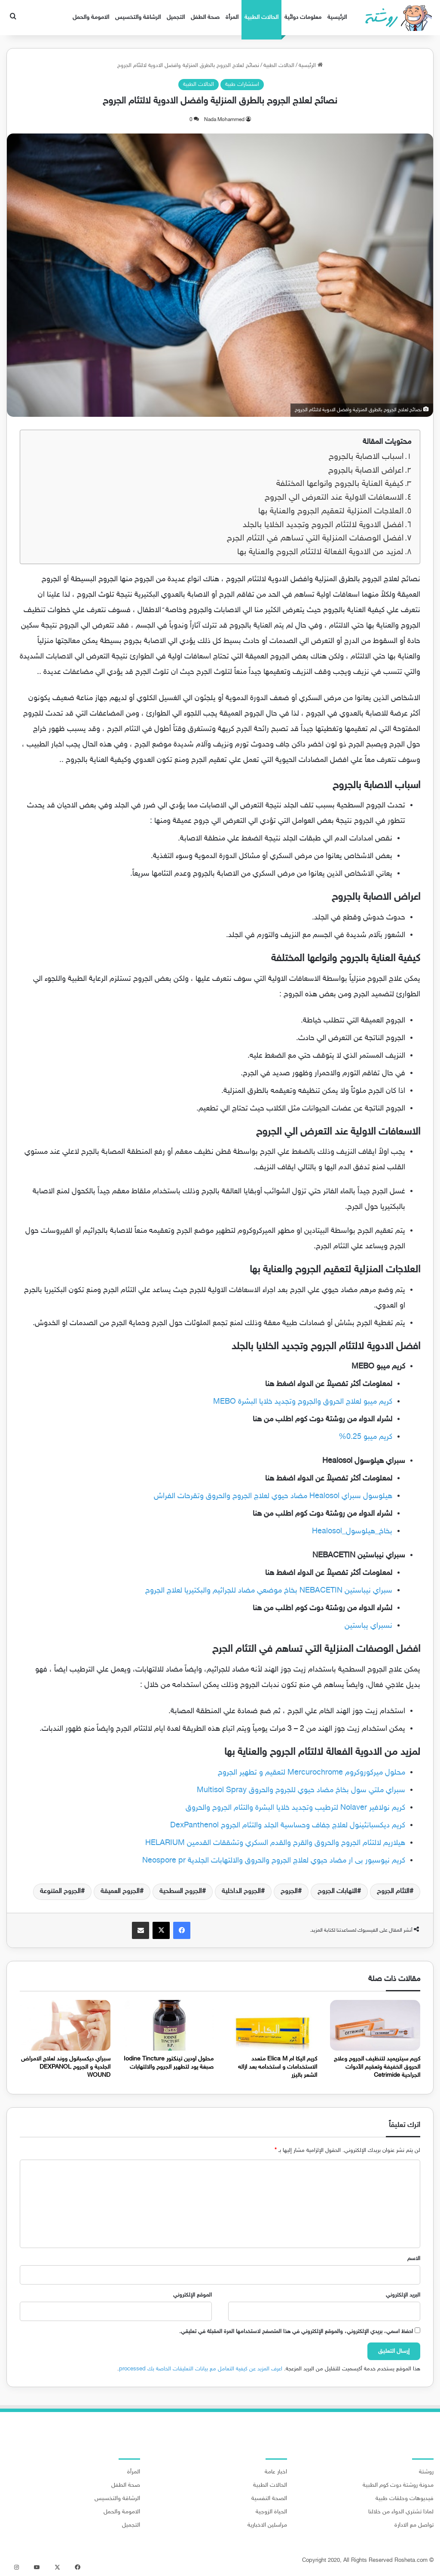 The image size is (440, 2576). I want to click on مدونة روشتة دوت كوم الطبية, so click(398, 2485).